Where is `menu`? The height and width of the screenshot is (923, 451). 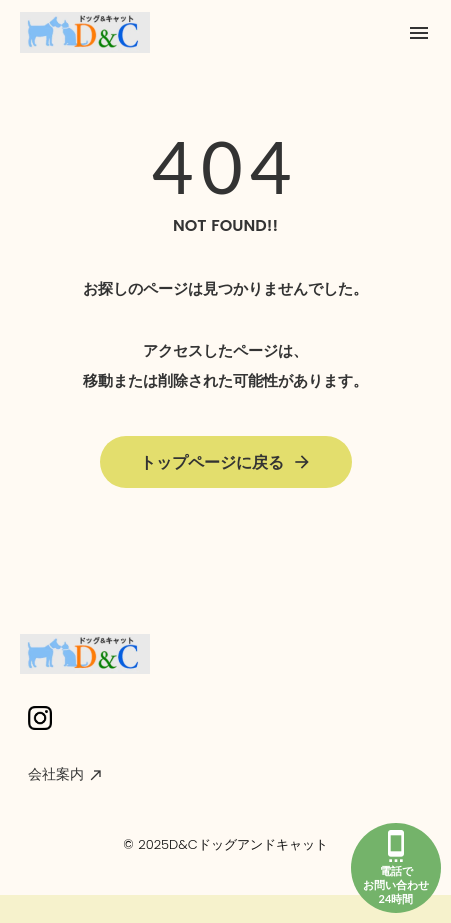
menu is located at coordinates (419, 33).